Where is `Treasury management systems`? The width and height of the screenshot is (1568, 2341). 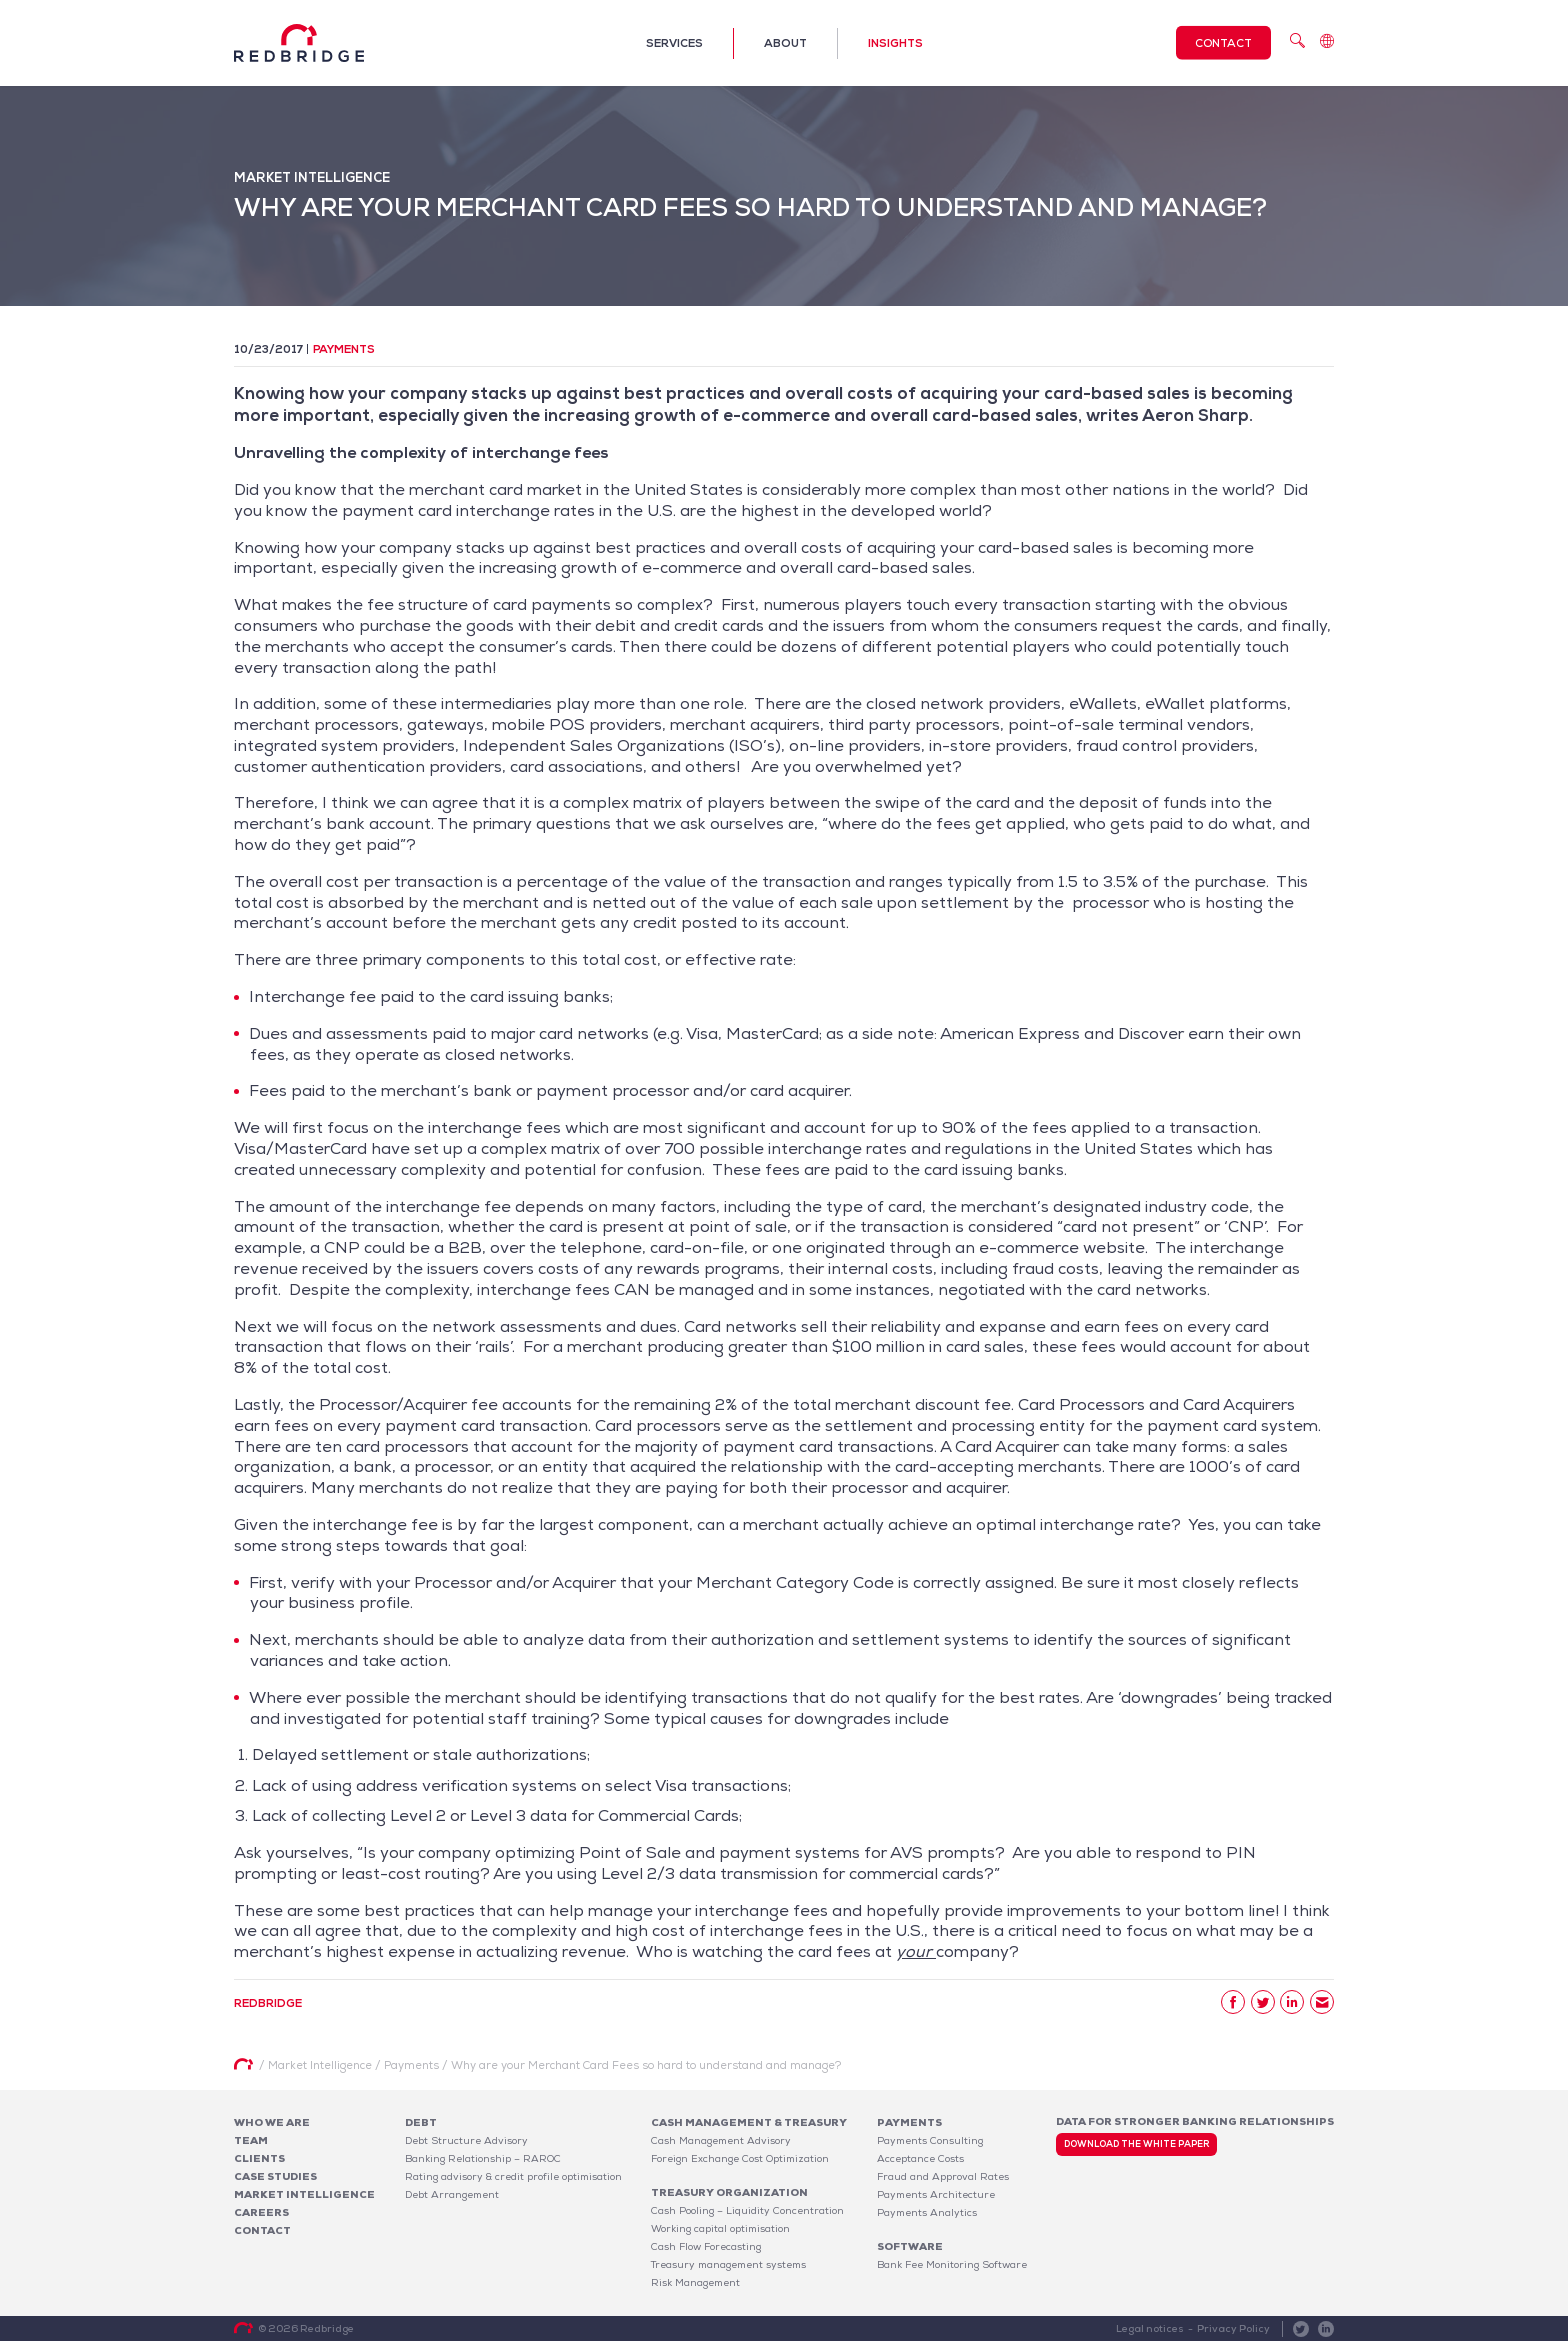 Treasury management systems is located at coordinates (728, 2264).